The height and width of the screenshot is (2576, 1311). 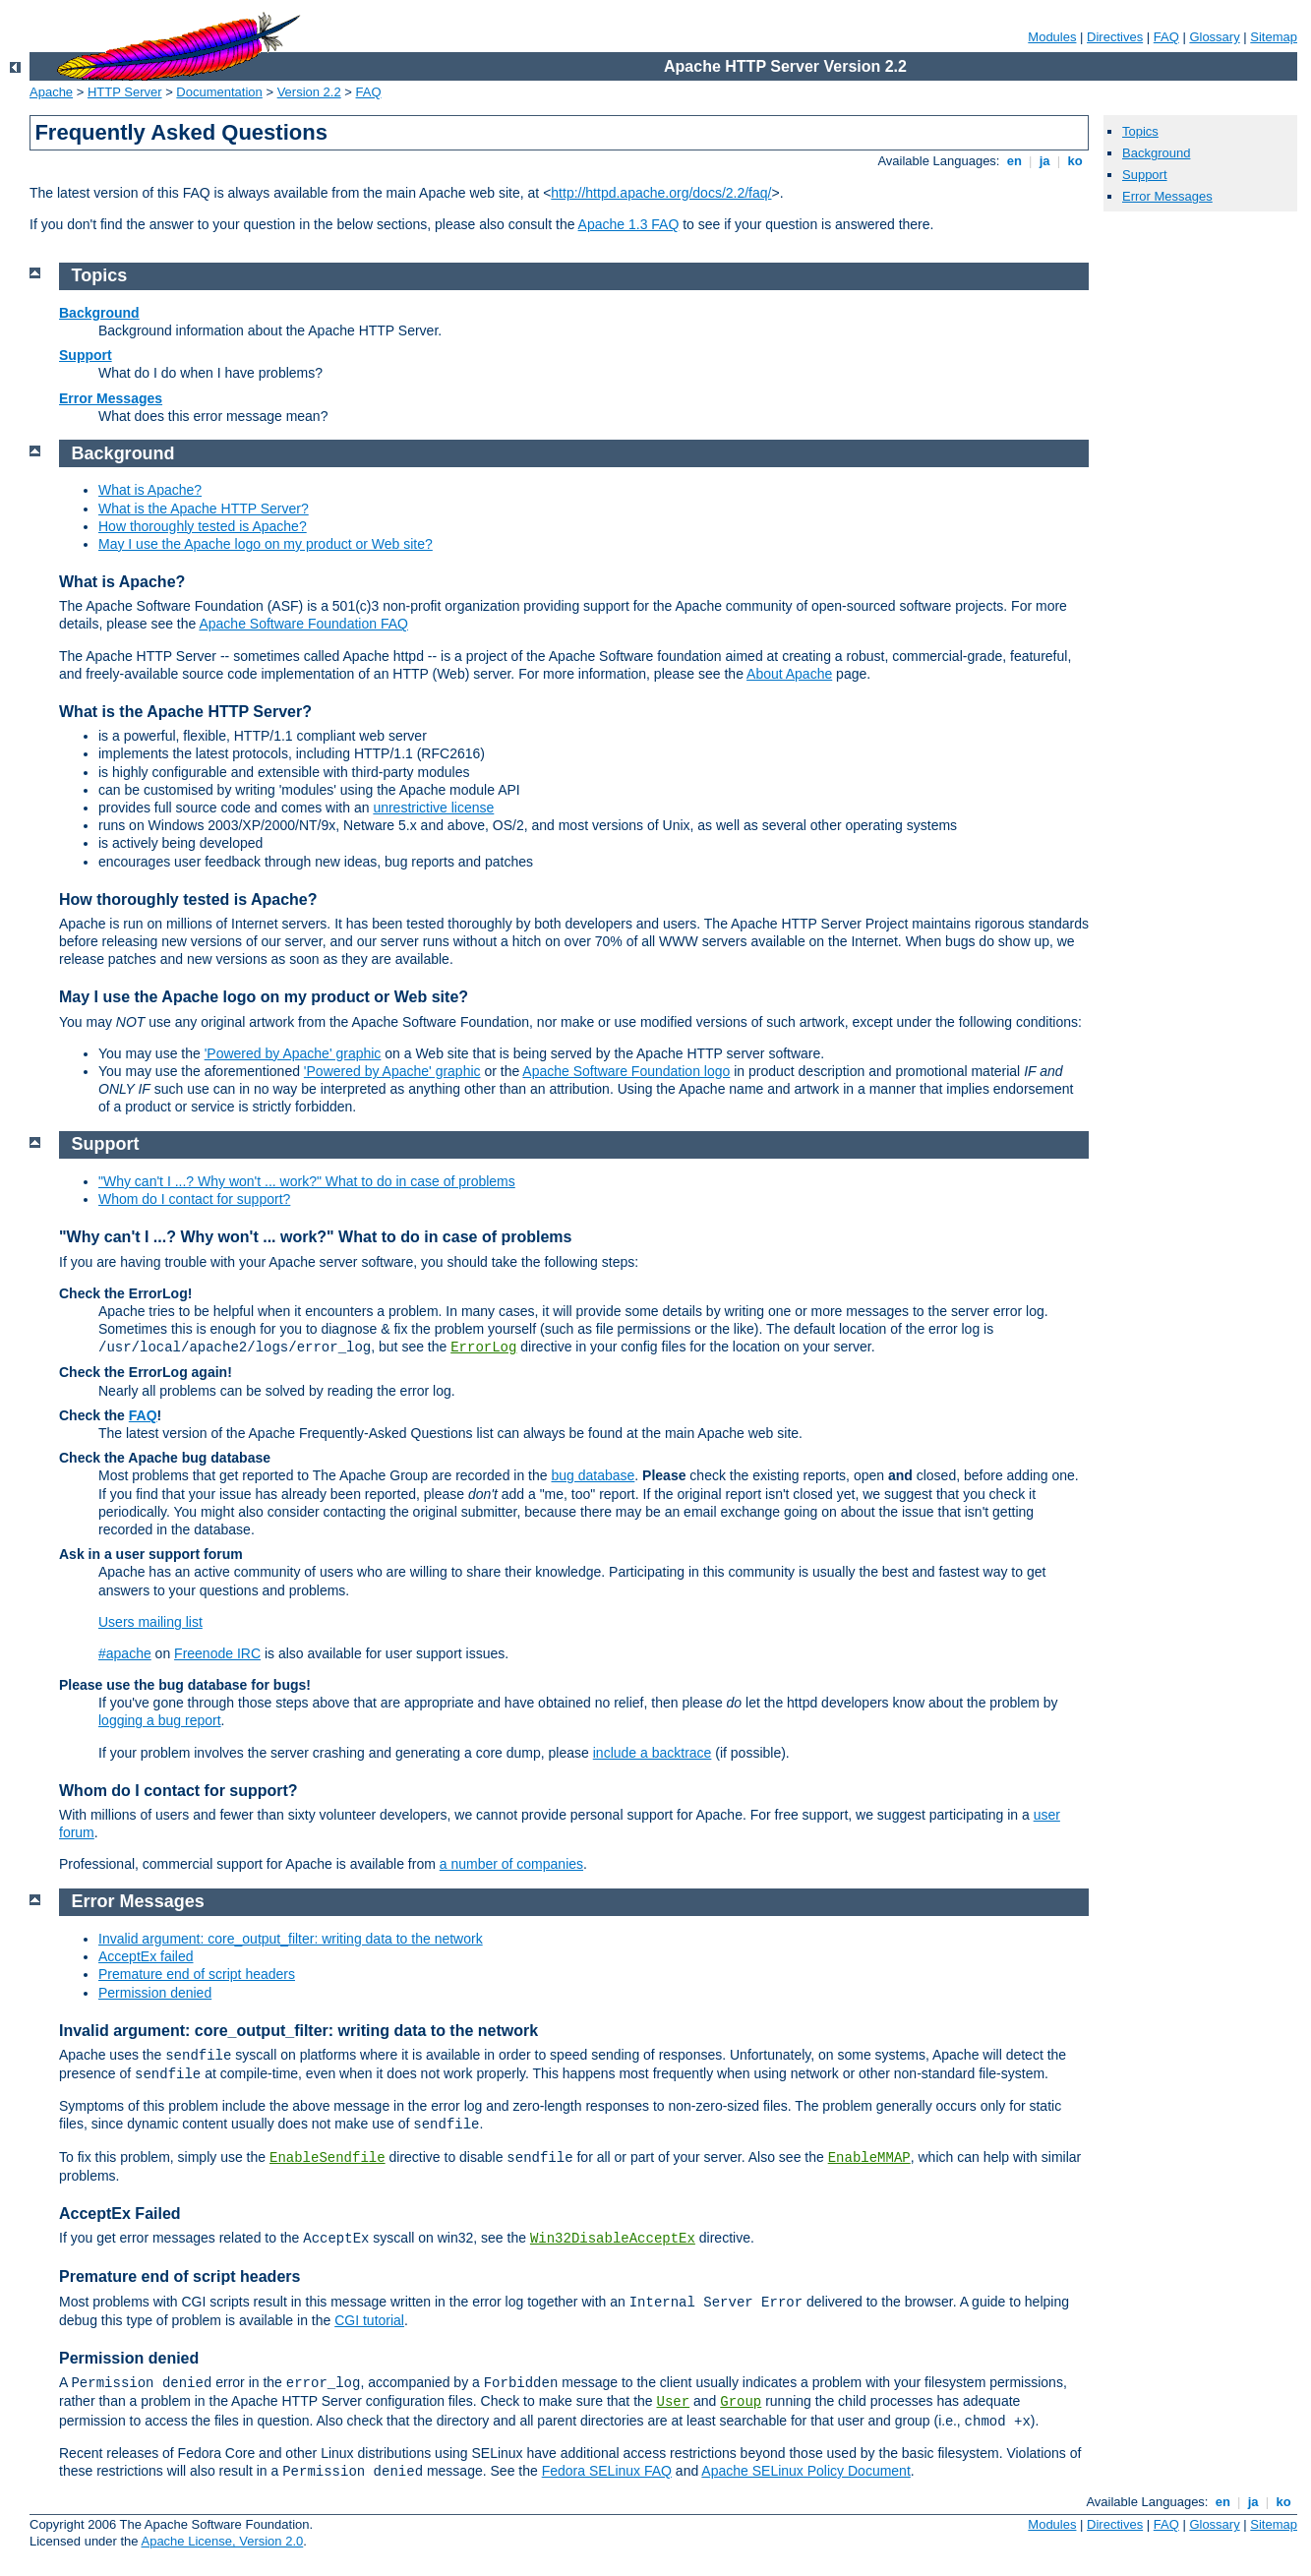 What do you see at coordinates (309, 92) in the screenshot?
I see `Version 2.2` at bounding box center [309, 92].